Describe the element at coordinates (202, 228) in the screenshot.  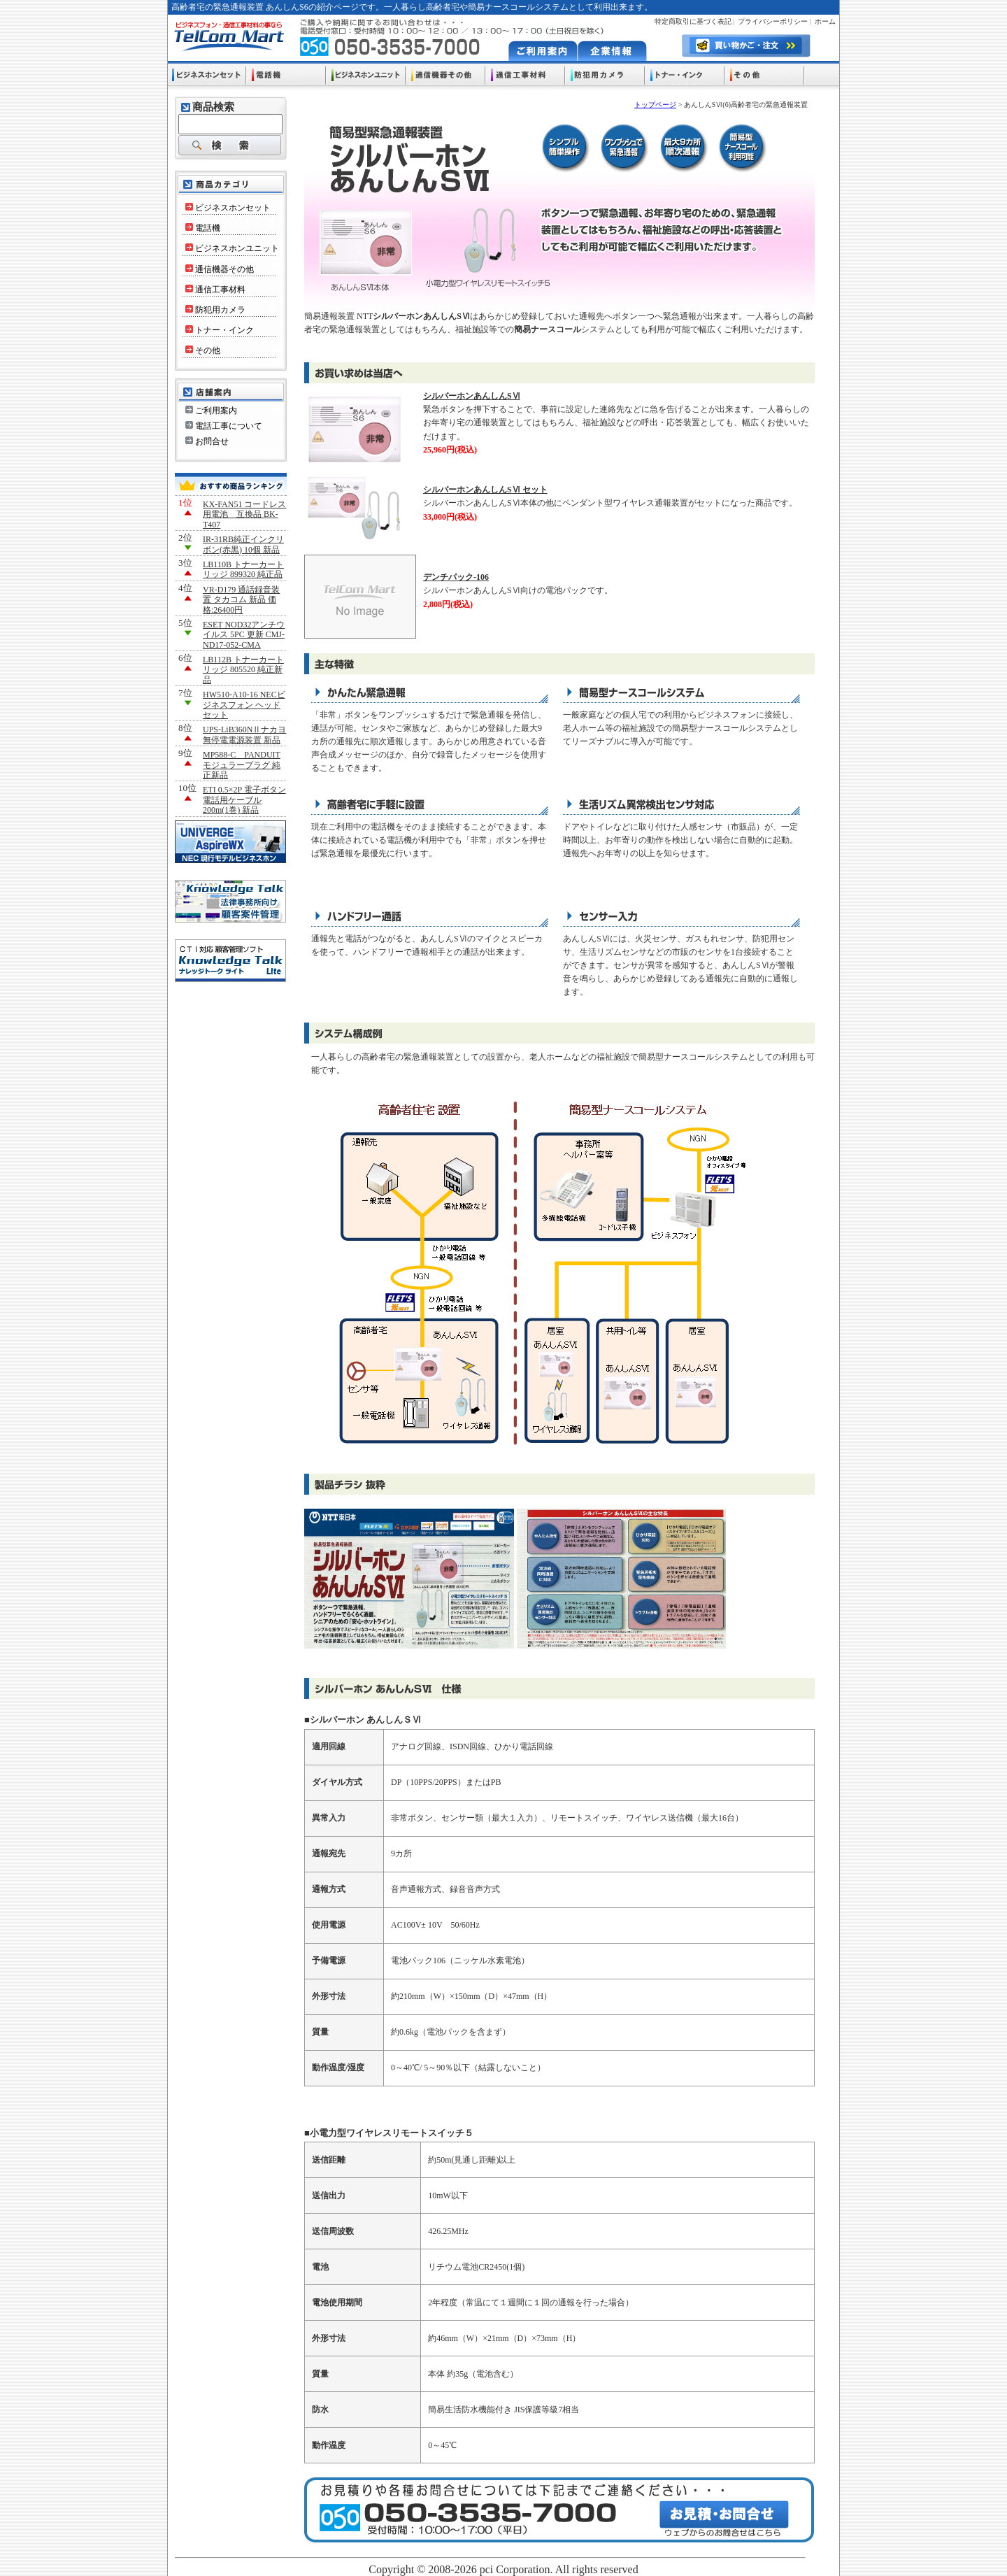
I see `電話機` at that location.